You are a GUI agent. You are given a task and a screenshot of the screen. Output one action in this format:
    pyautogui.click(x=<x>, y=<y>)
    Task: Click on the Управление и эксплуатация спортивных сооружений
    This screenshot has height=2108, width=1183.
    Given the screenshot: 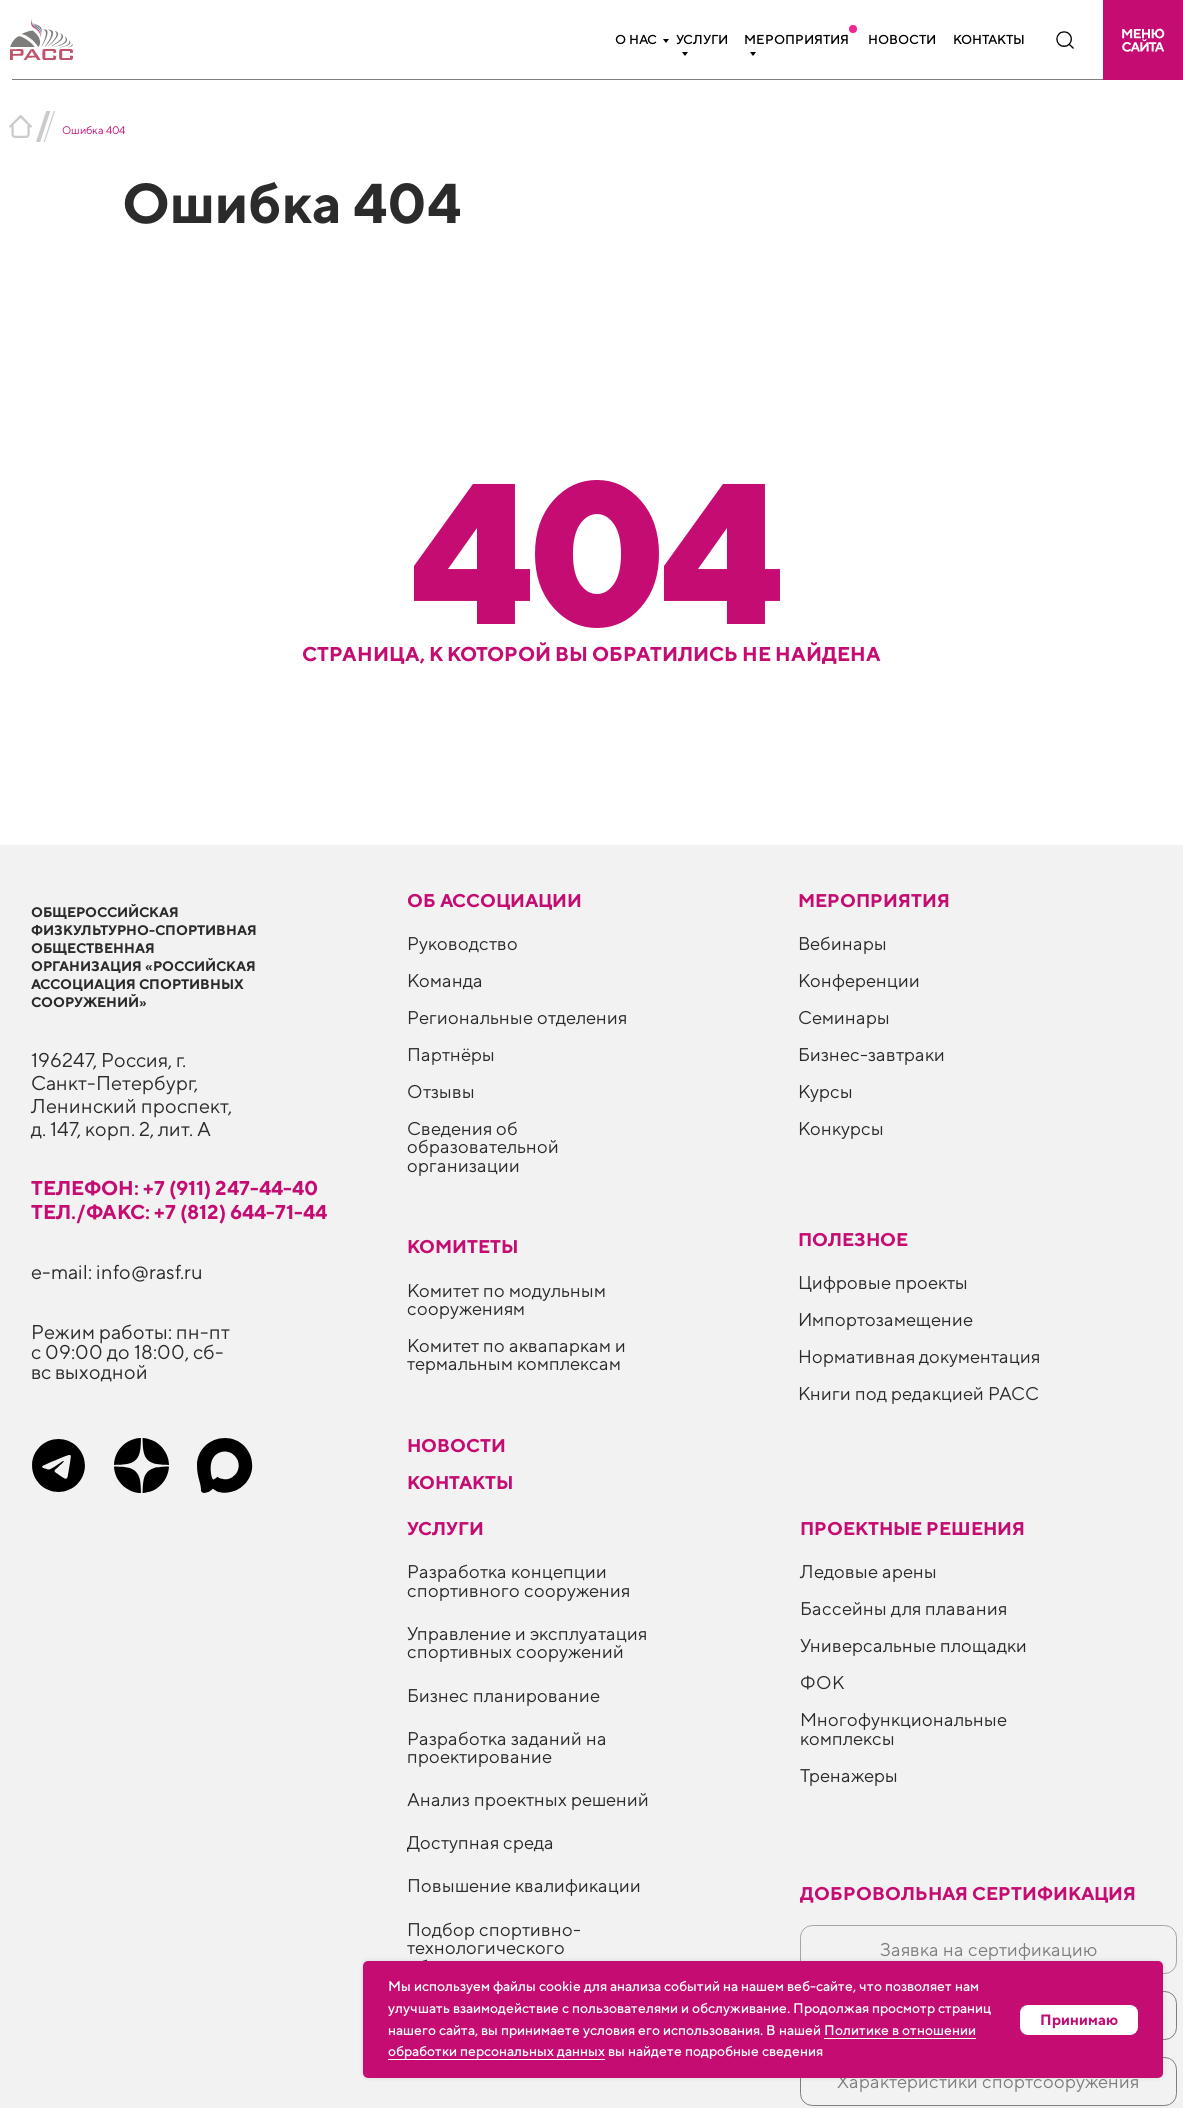 What is the action you would take?
    pyautogui.click(x=527, y=1642)
    